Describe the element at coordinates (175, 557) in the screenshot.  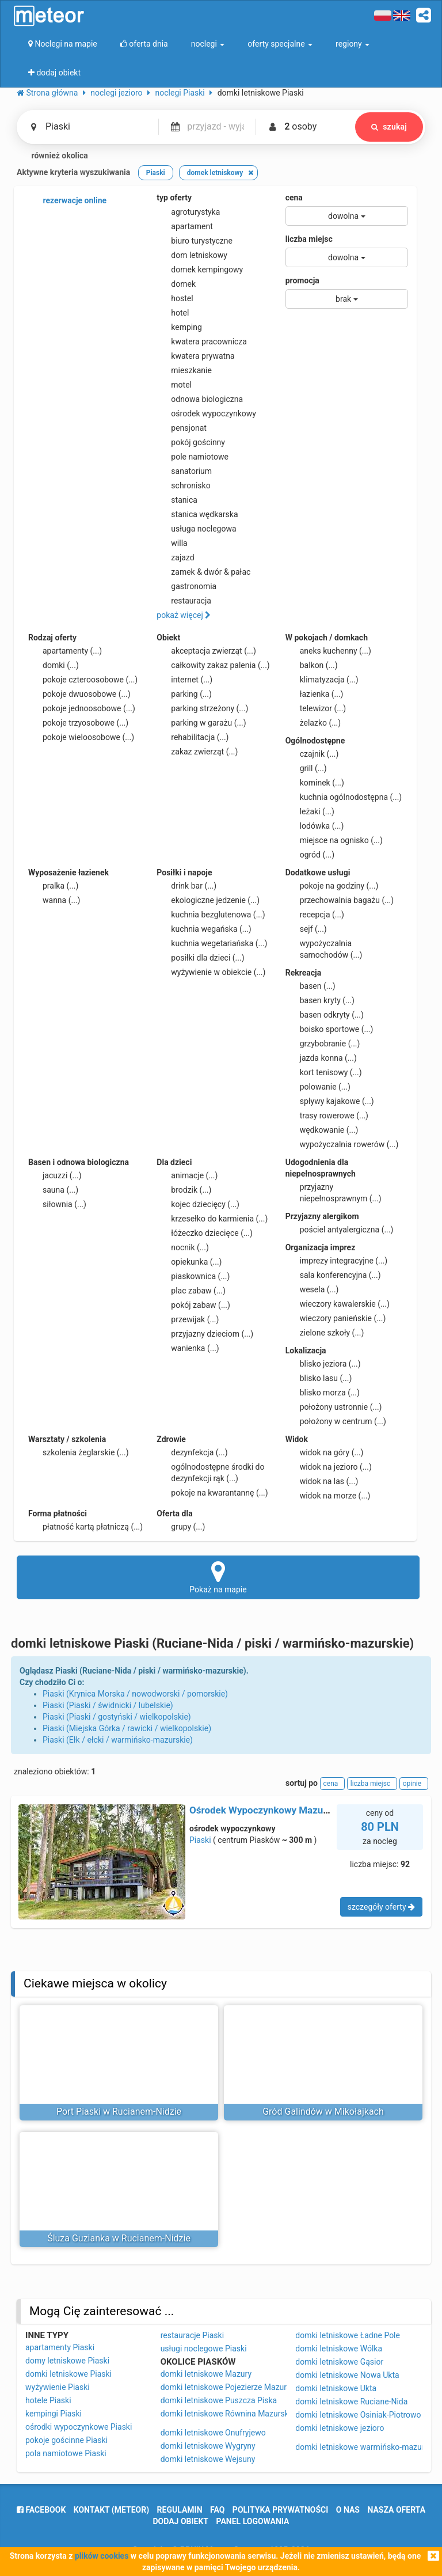
I see `zajazd` at that location.